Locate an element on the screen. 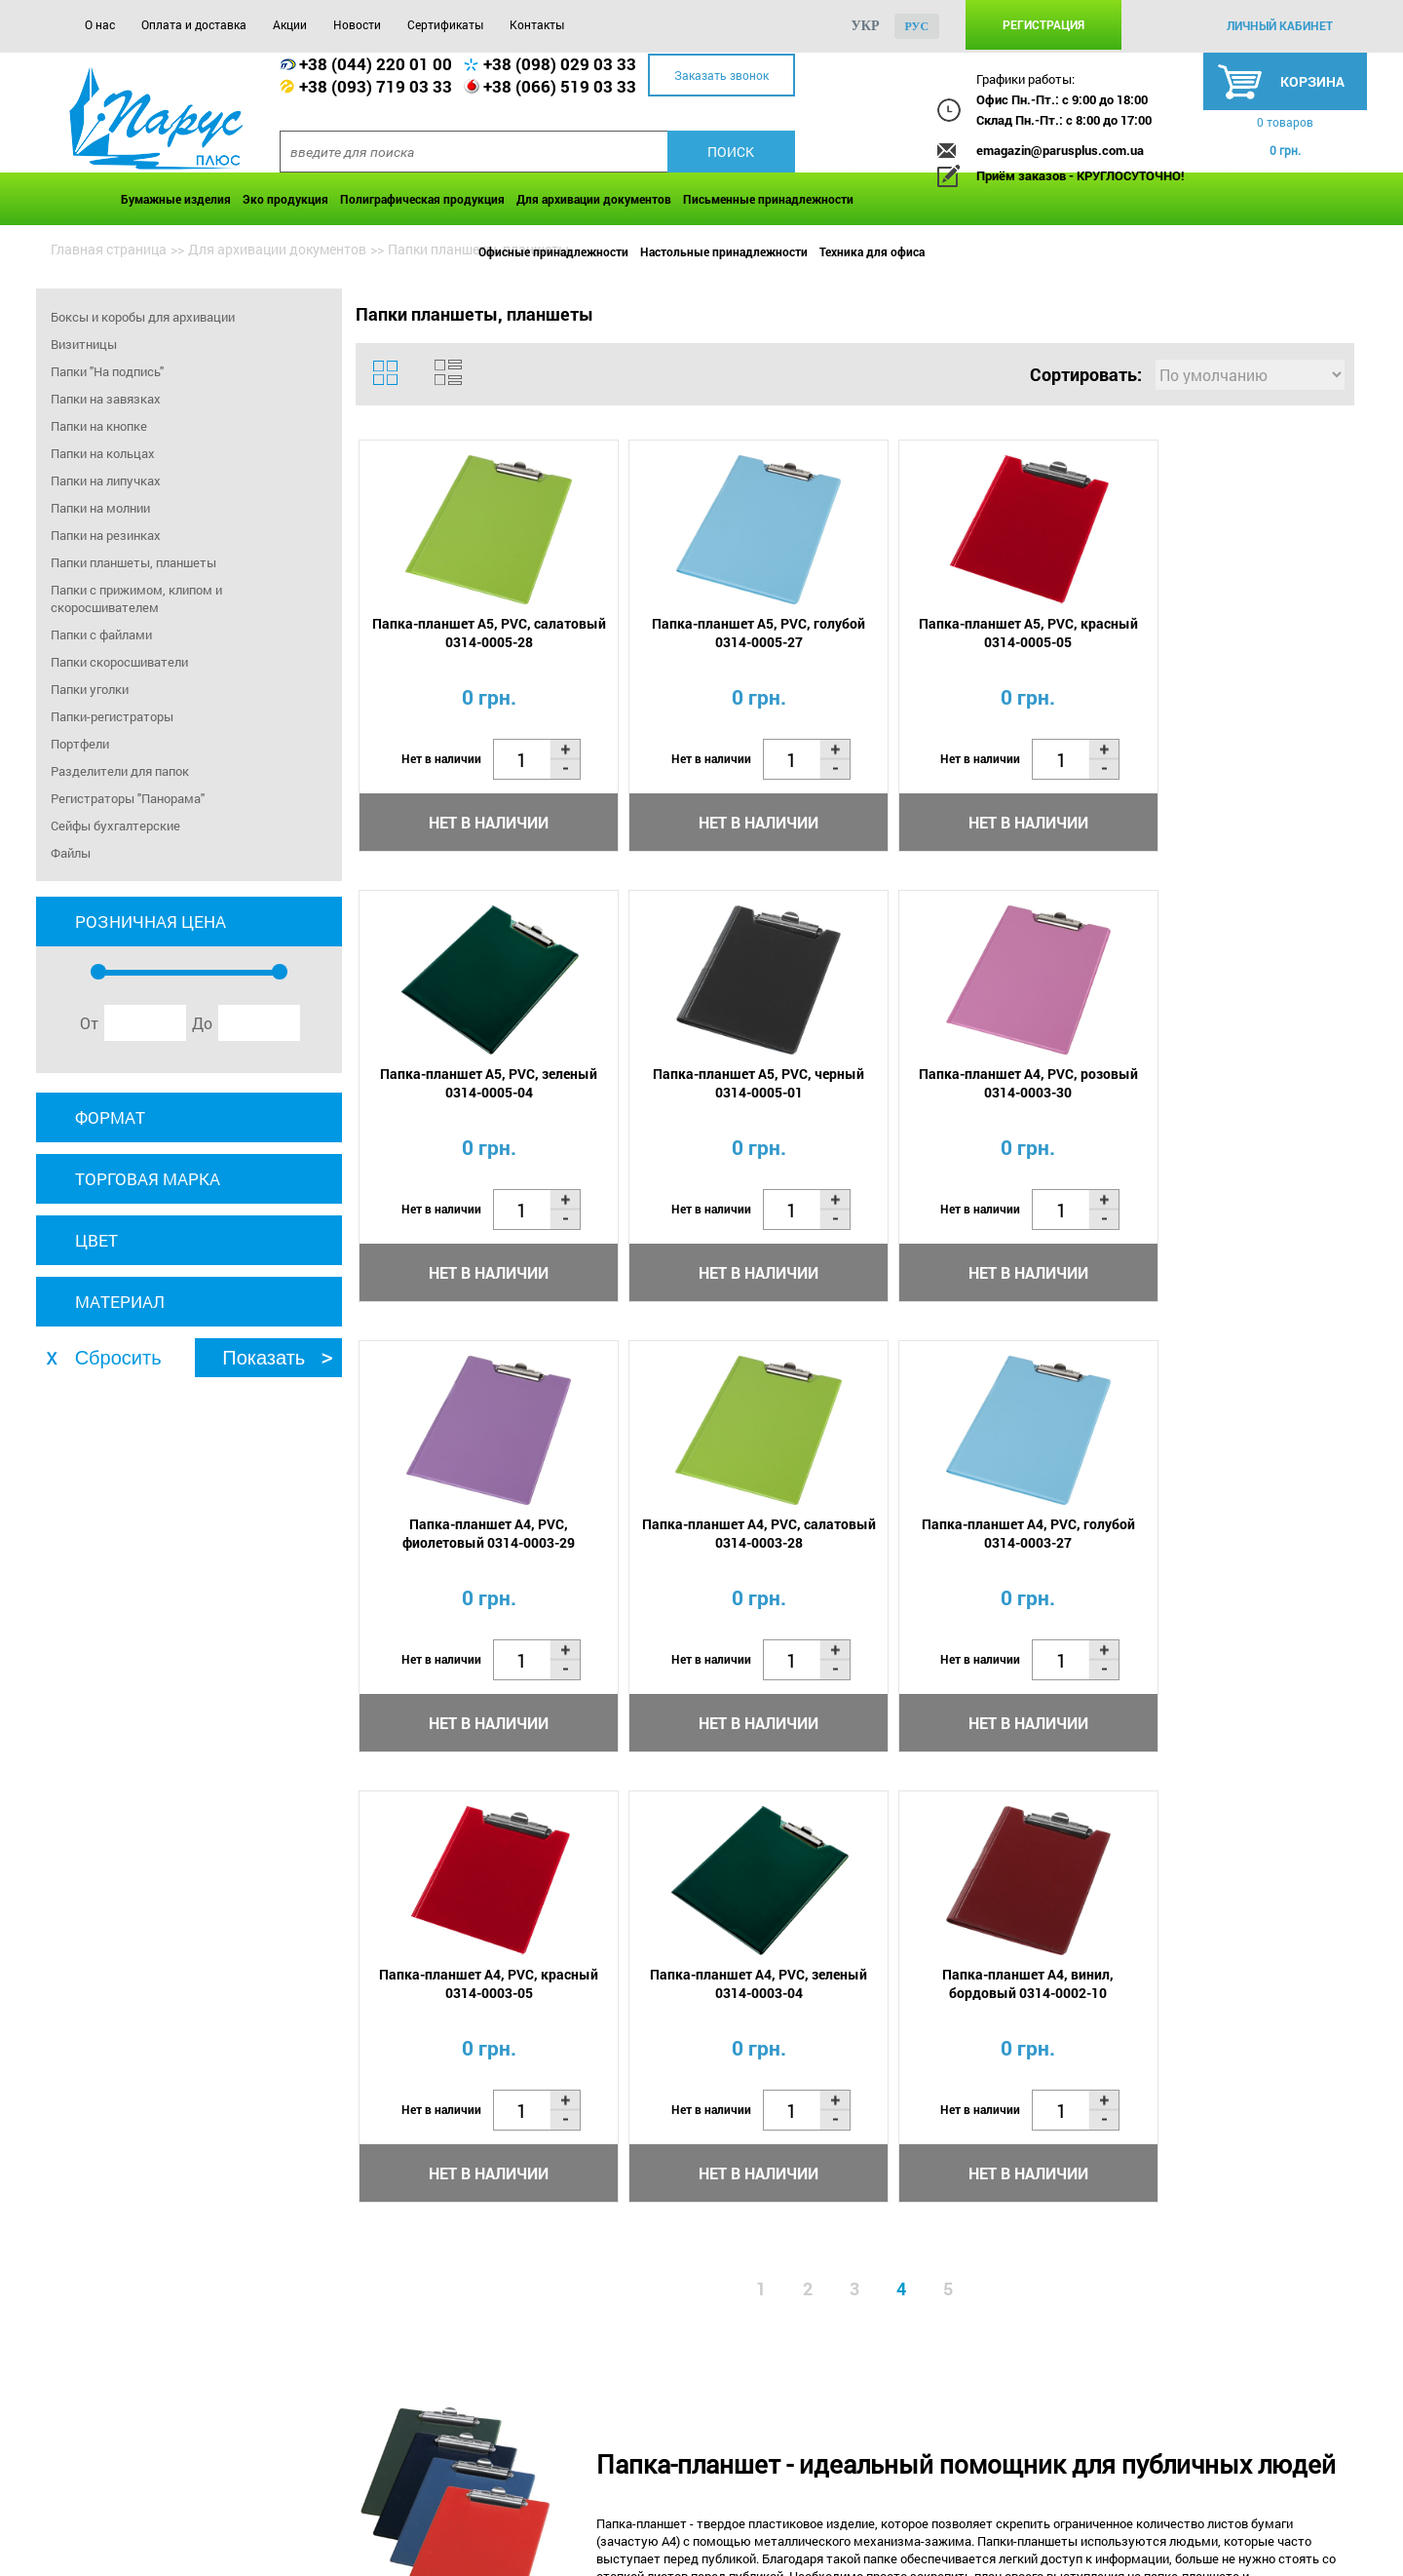 The image size is (1403, 2576). Боксы и коробы для архивации is located at coordinates (143, 317).